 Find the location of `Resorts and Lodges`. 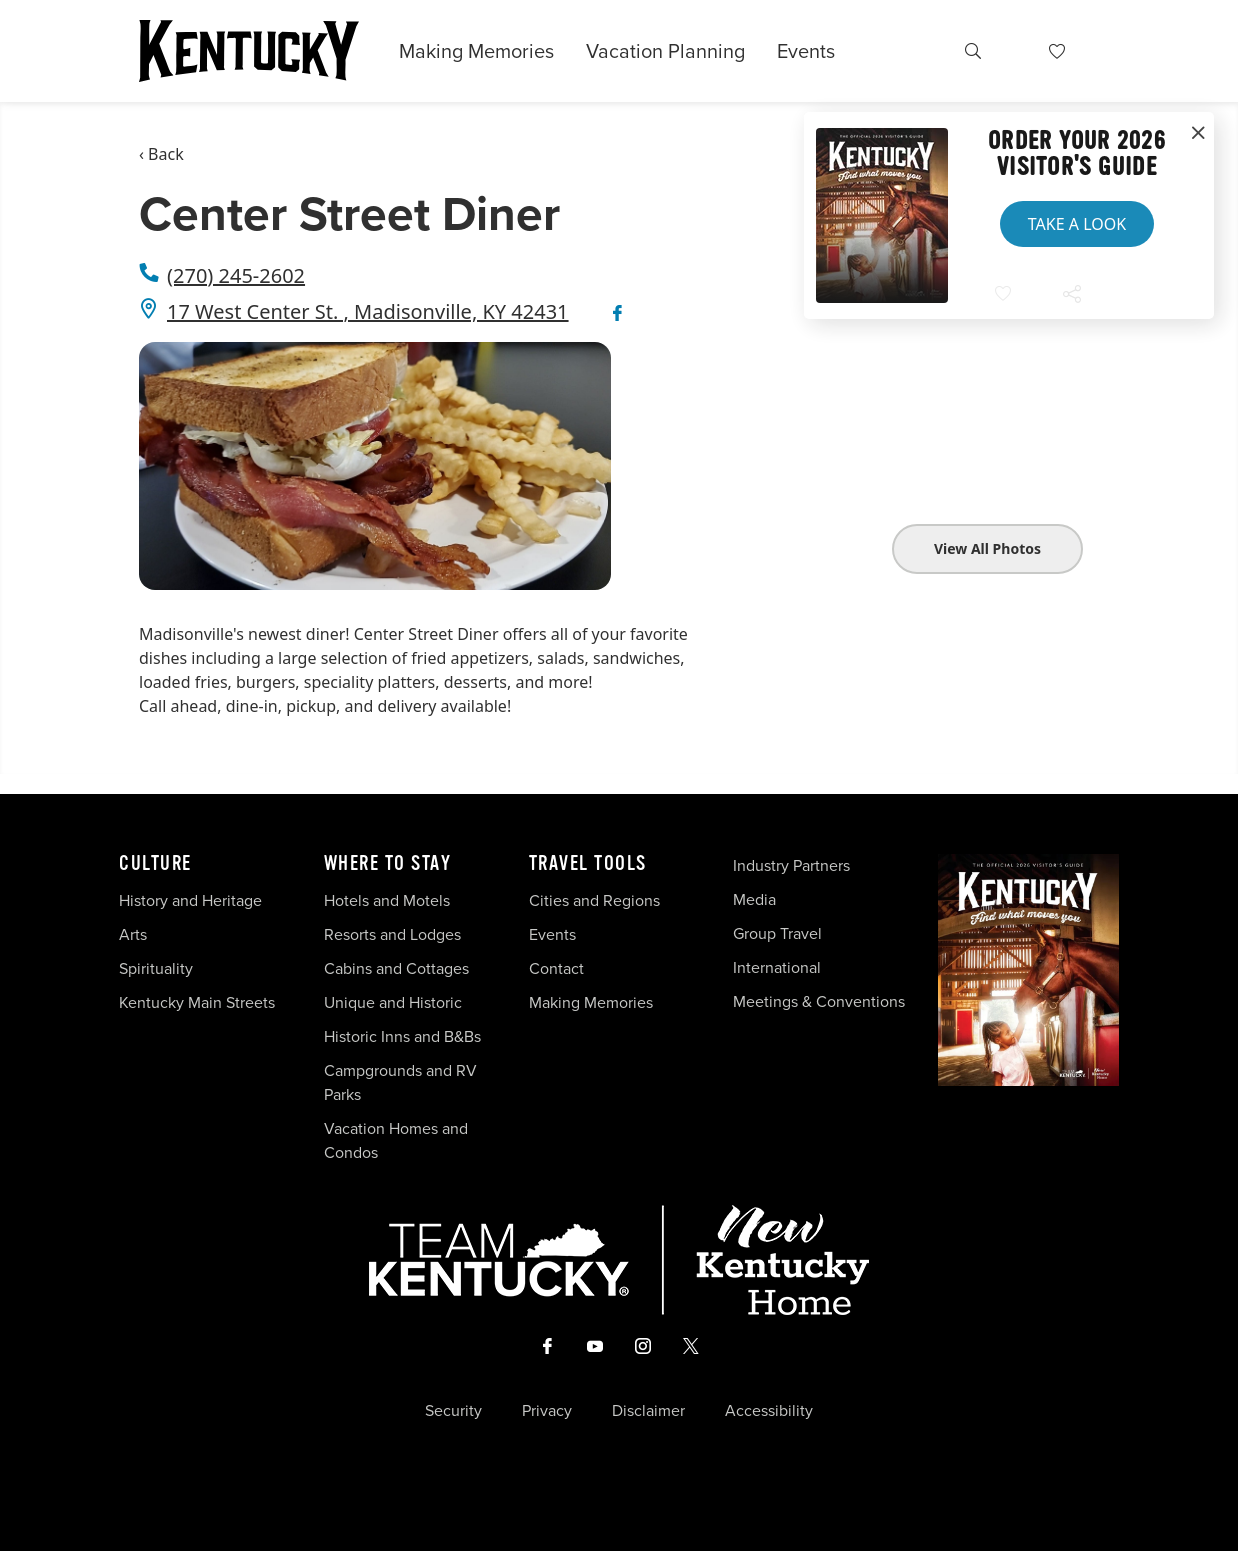

Resorts and Lodges is located at coordinates (392, 934).